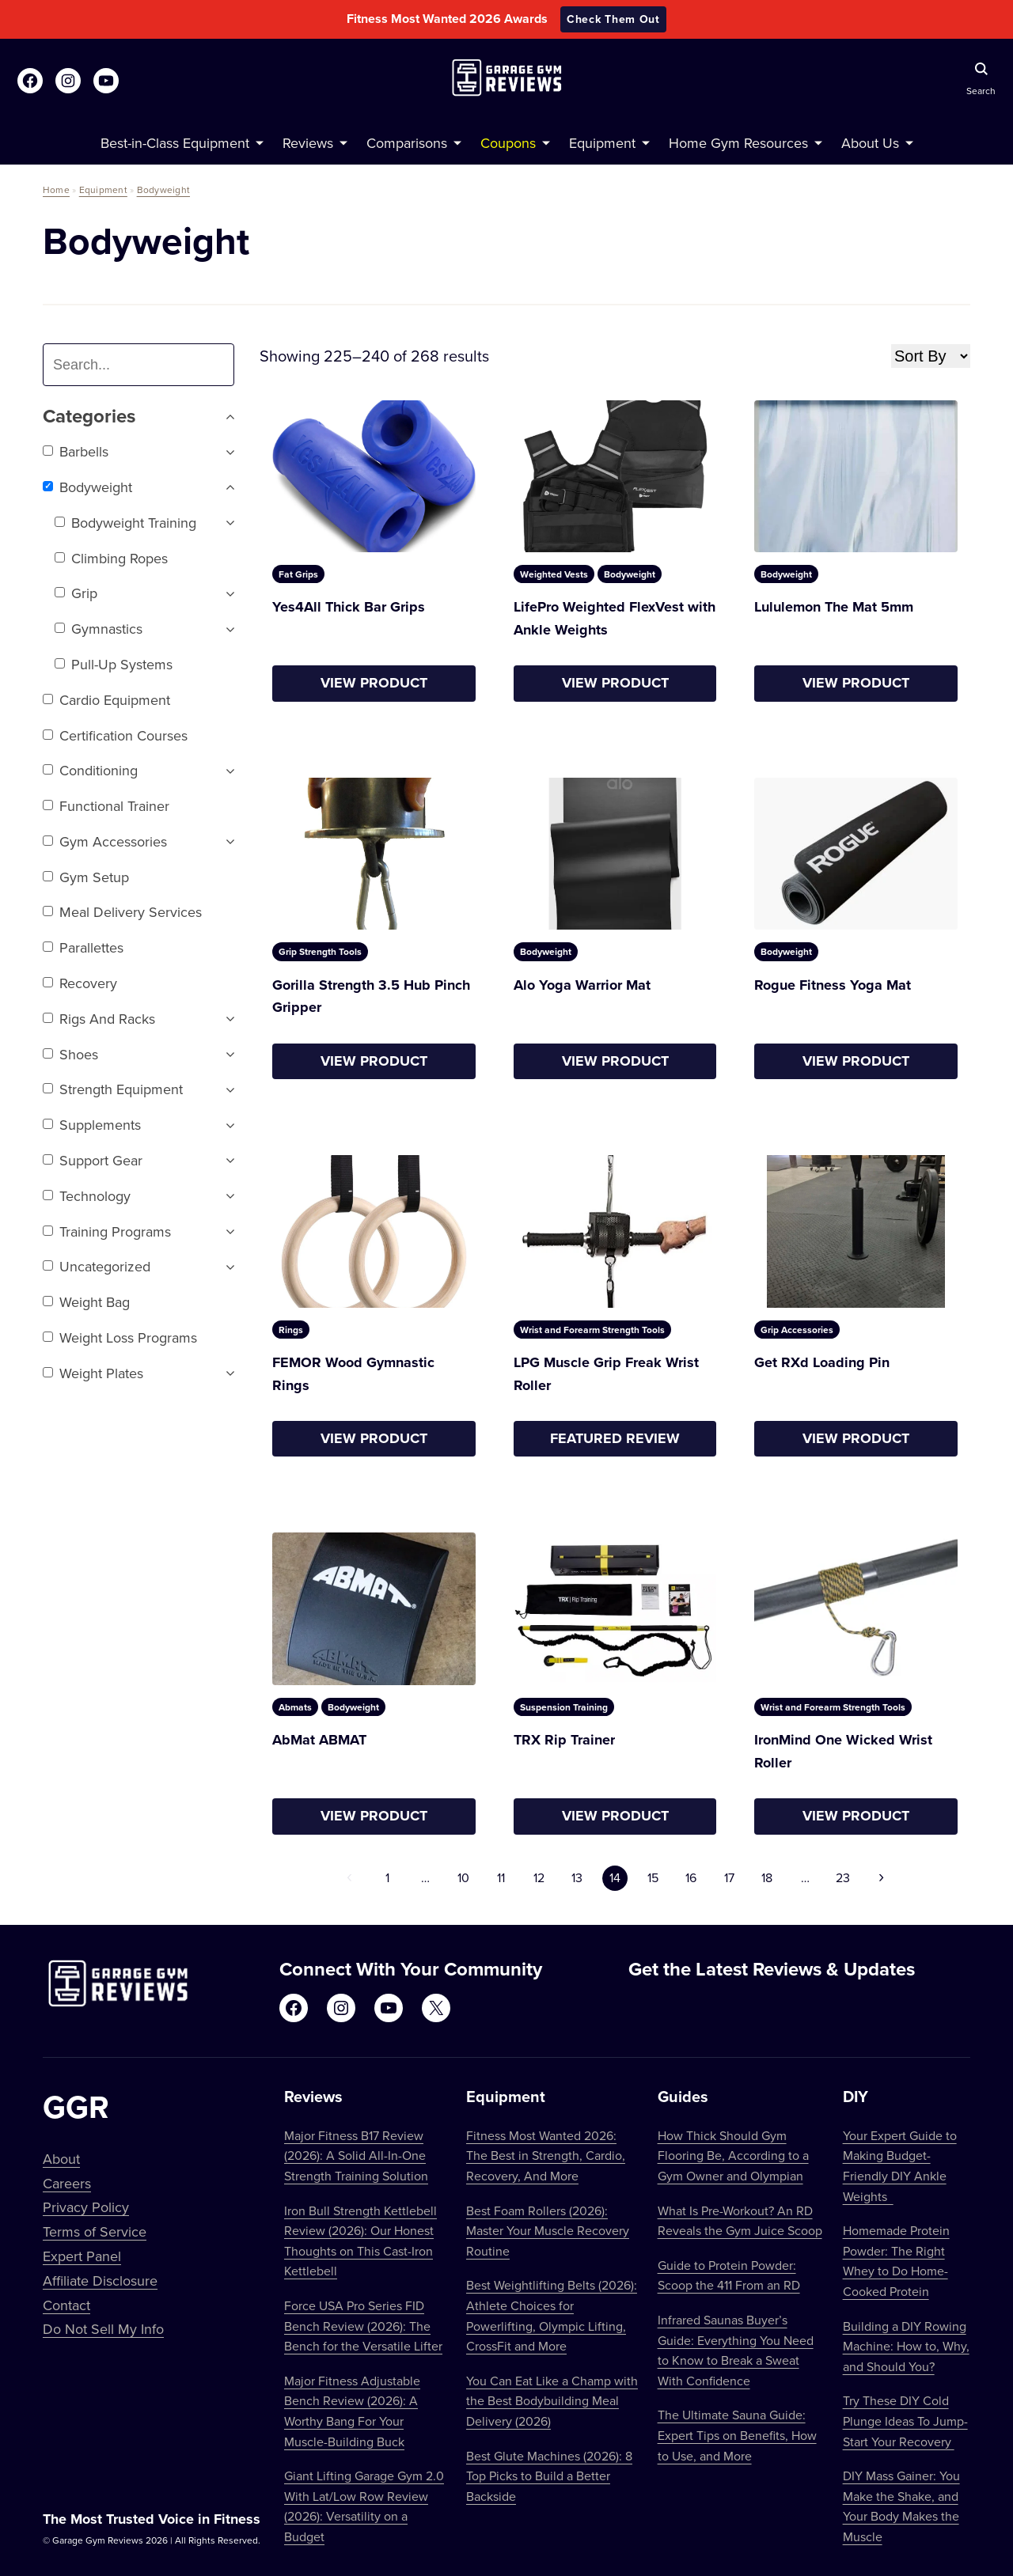  Describe the element at coordinates (371, 996) in the screenshot. I see `Gorilla Strength 3.5 Hub Pinch Gripper` at that location.